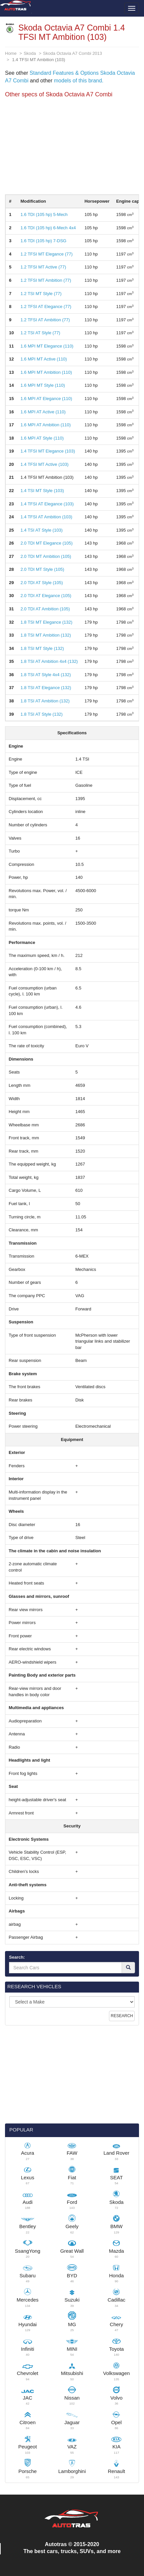  What do you see at coordinates (46, 346) in the screenshot?
I see `1.6 MPI MT Elegance (110)` at bounding box center [46, 346].